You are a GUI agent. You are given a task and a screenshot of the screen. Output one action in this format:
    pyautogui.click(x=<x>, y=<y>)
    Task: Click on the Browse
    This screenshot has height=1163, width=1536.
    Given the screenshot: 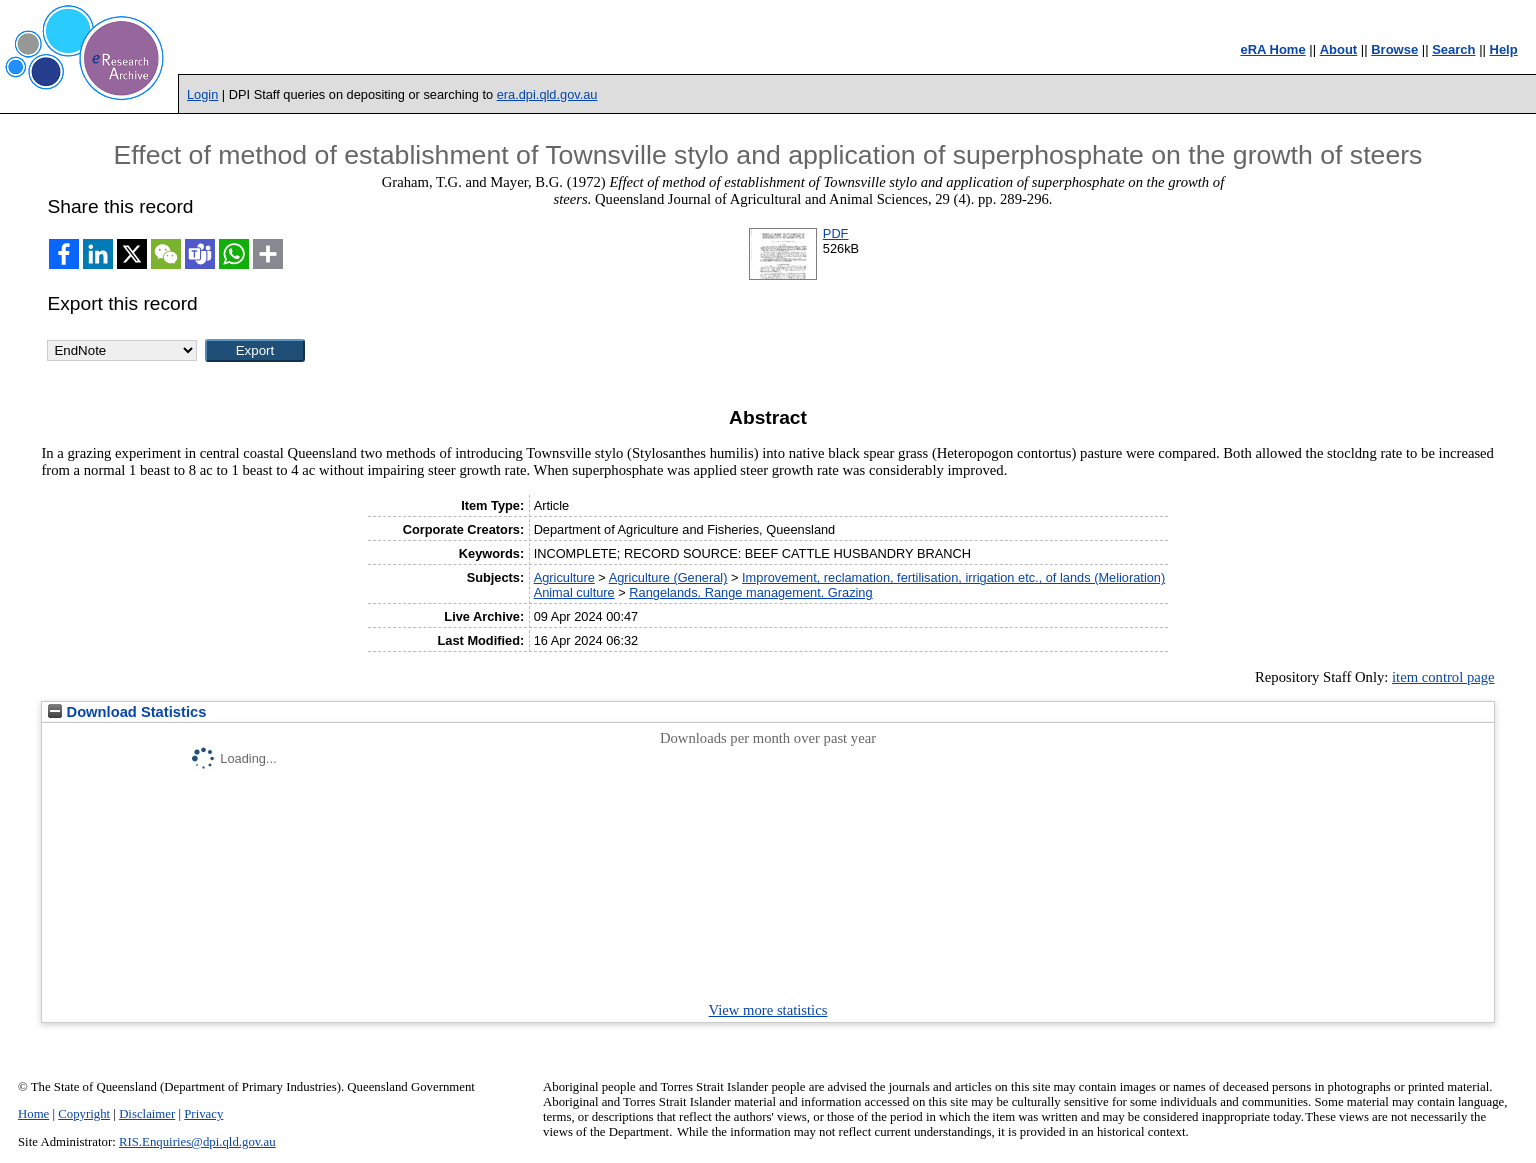 What is the action you would take?
    pyautogui.click(x=1394, y=49)
    